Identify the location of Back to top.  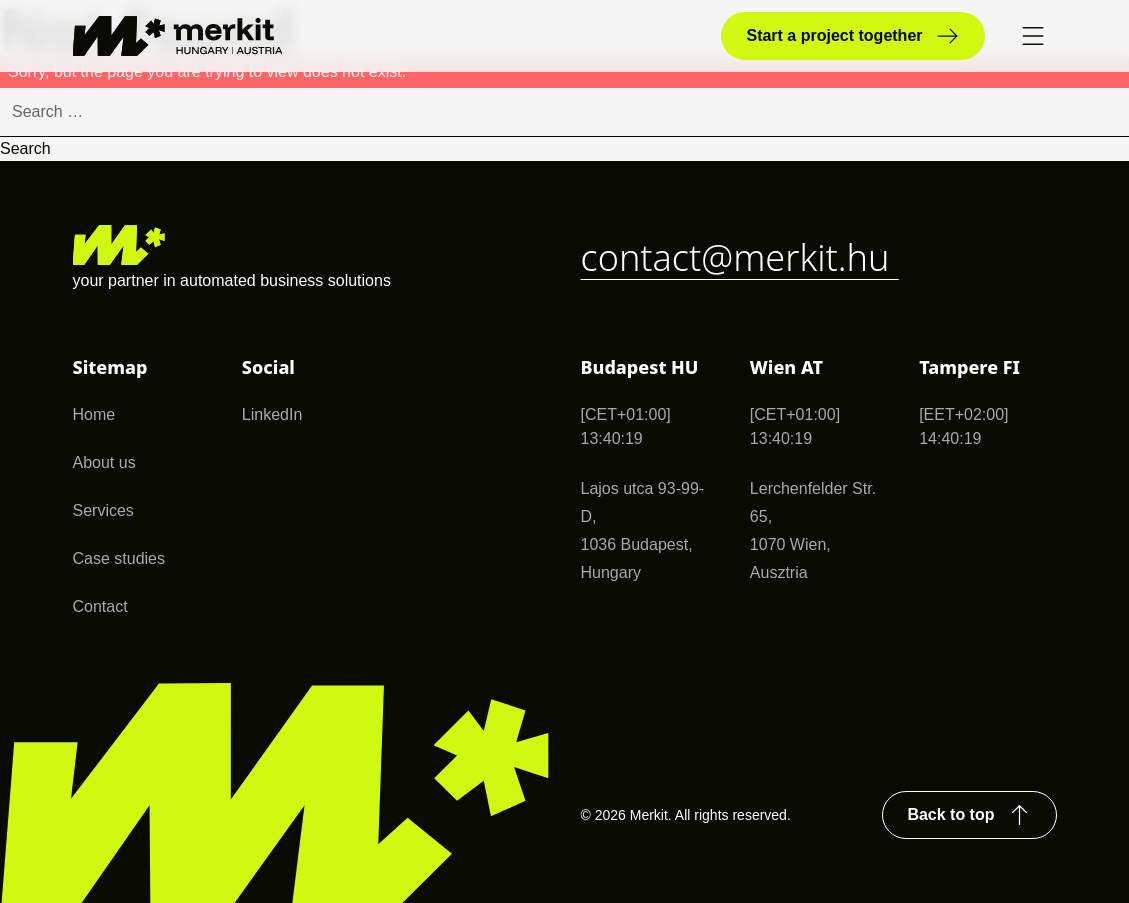
(968, 815).